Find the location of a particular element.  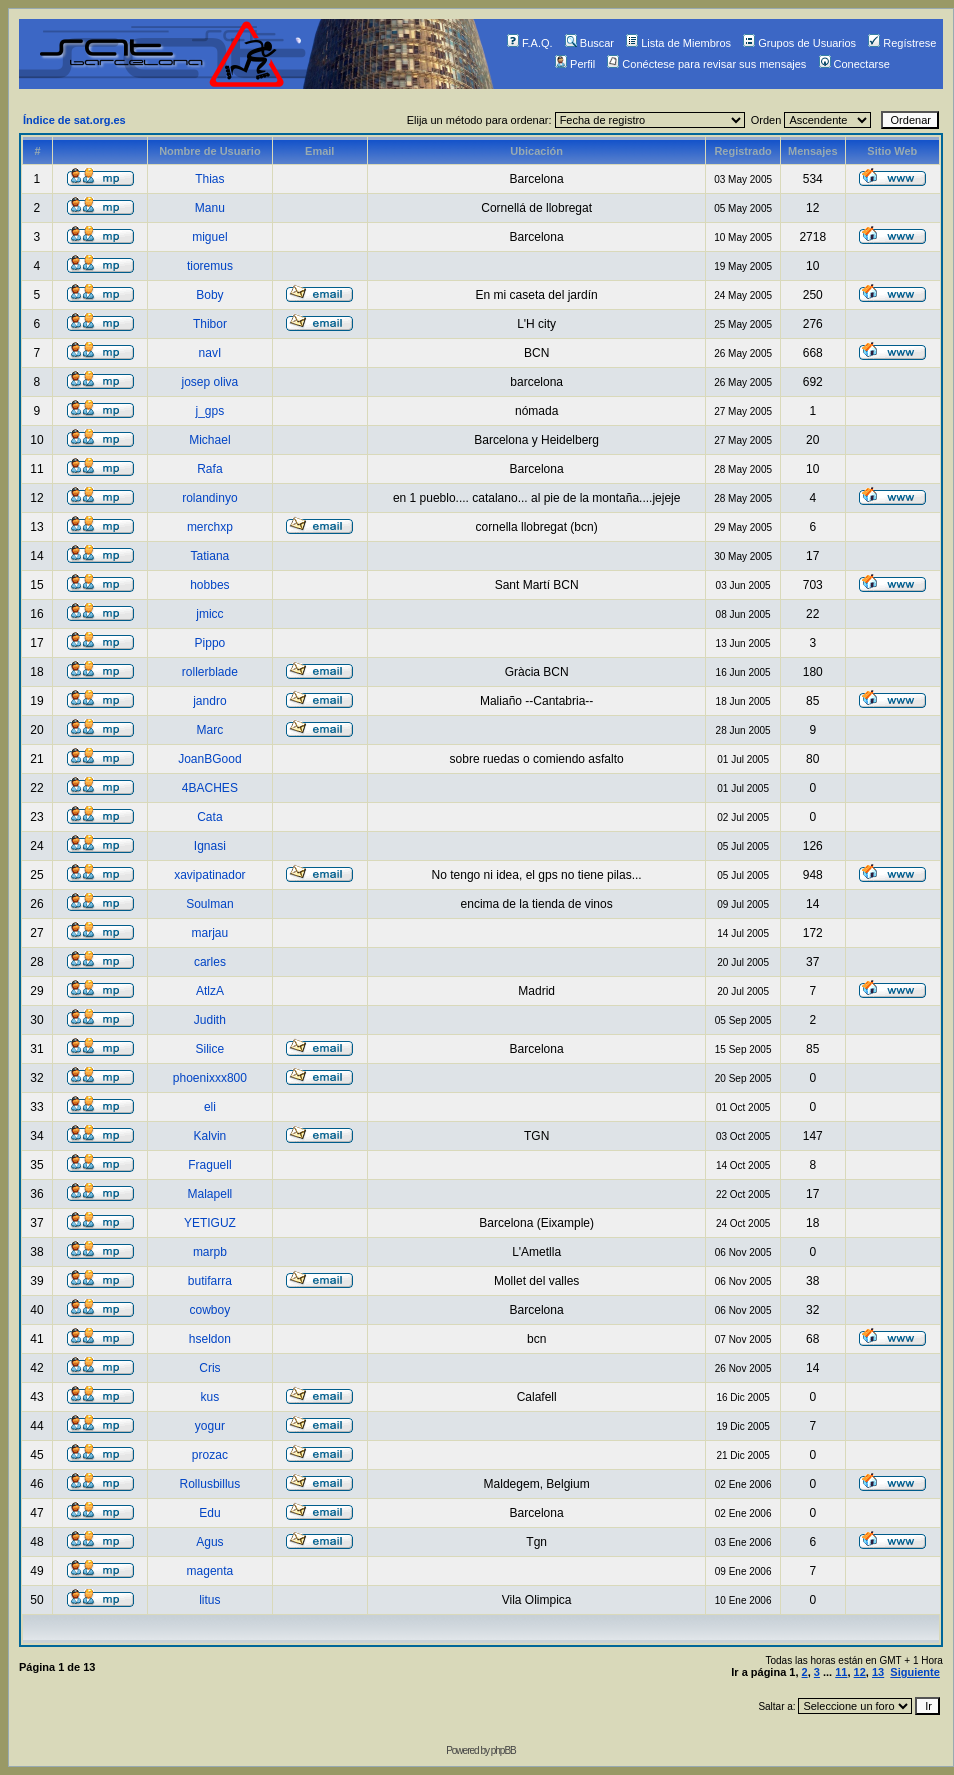

Kalvin is located at coordinates (210, 1136).